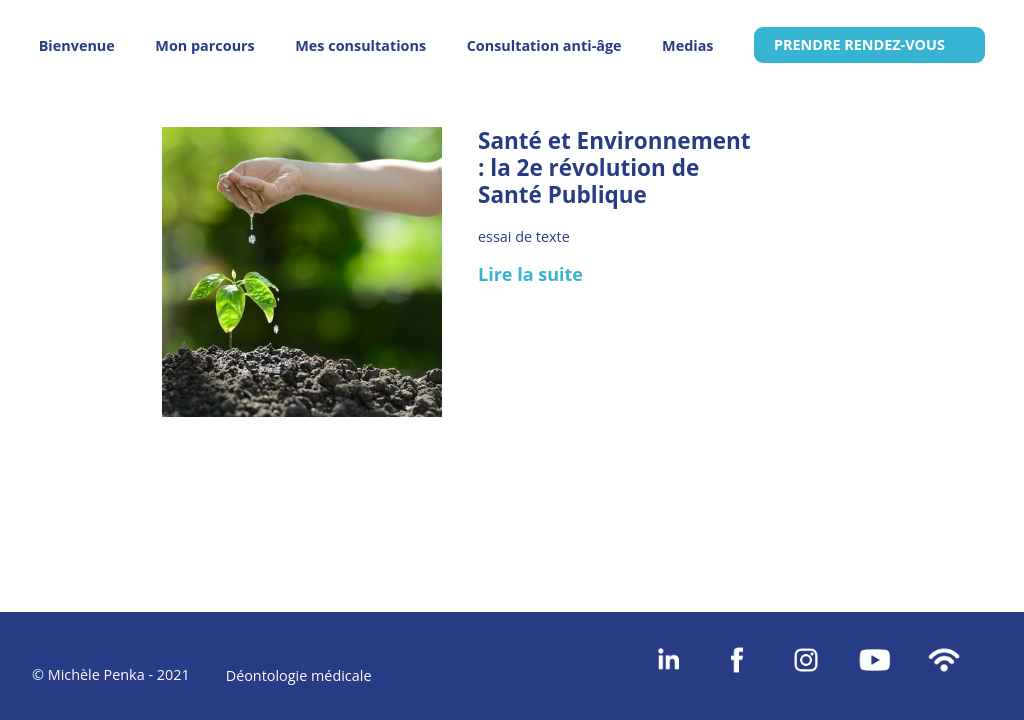 This screenshot has width=1024, height=720. Describe the element at coordinates (687, 45) in the screenshot. I see `Medias` at that location.